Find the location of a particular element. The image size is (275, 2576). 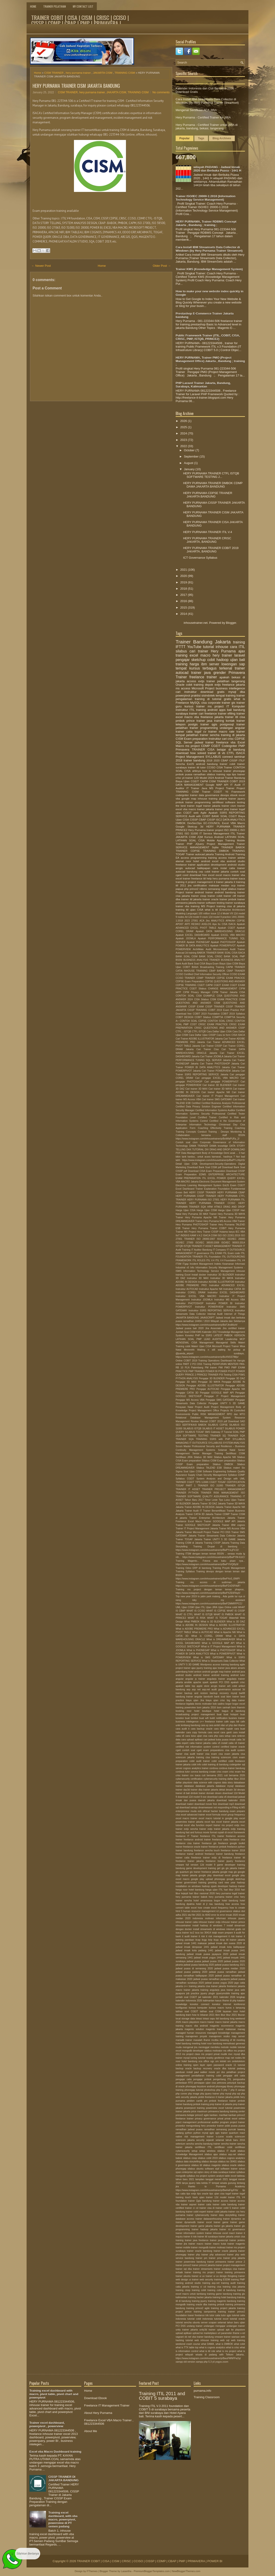

angular js trainer is located at coordinates (195, 1679).